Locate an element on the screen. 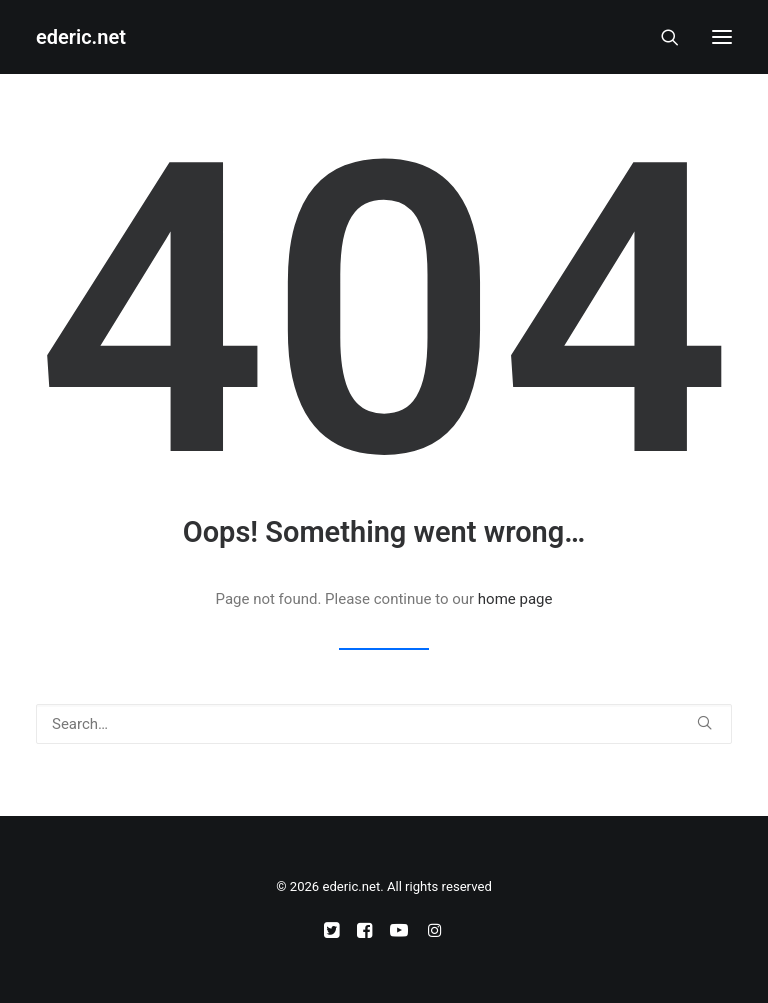  [Search] is located at coordinates (661, 37).